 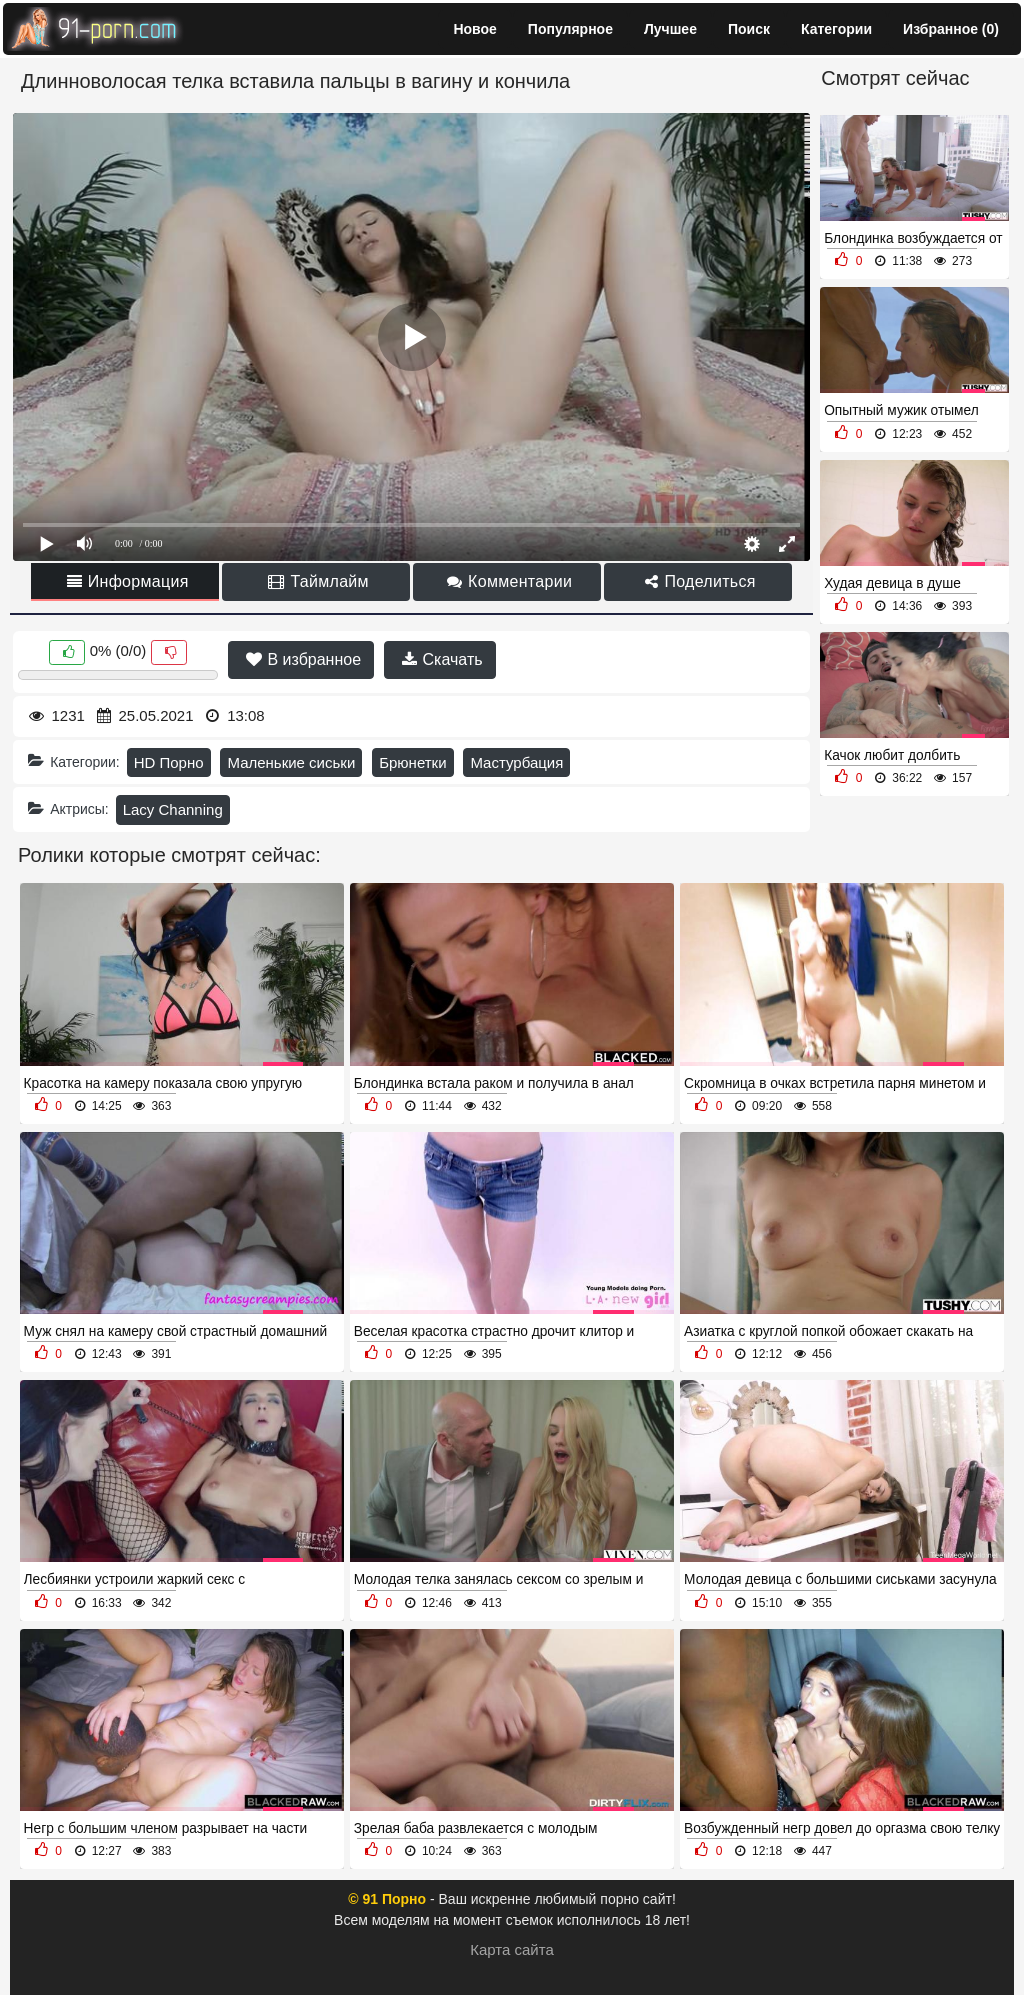 What do you see at coordinates (291, 762) in the screenshot?
I see `Маленькие сиськи` at bounding box center [291, 762].